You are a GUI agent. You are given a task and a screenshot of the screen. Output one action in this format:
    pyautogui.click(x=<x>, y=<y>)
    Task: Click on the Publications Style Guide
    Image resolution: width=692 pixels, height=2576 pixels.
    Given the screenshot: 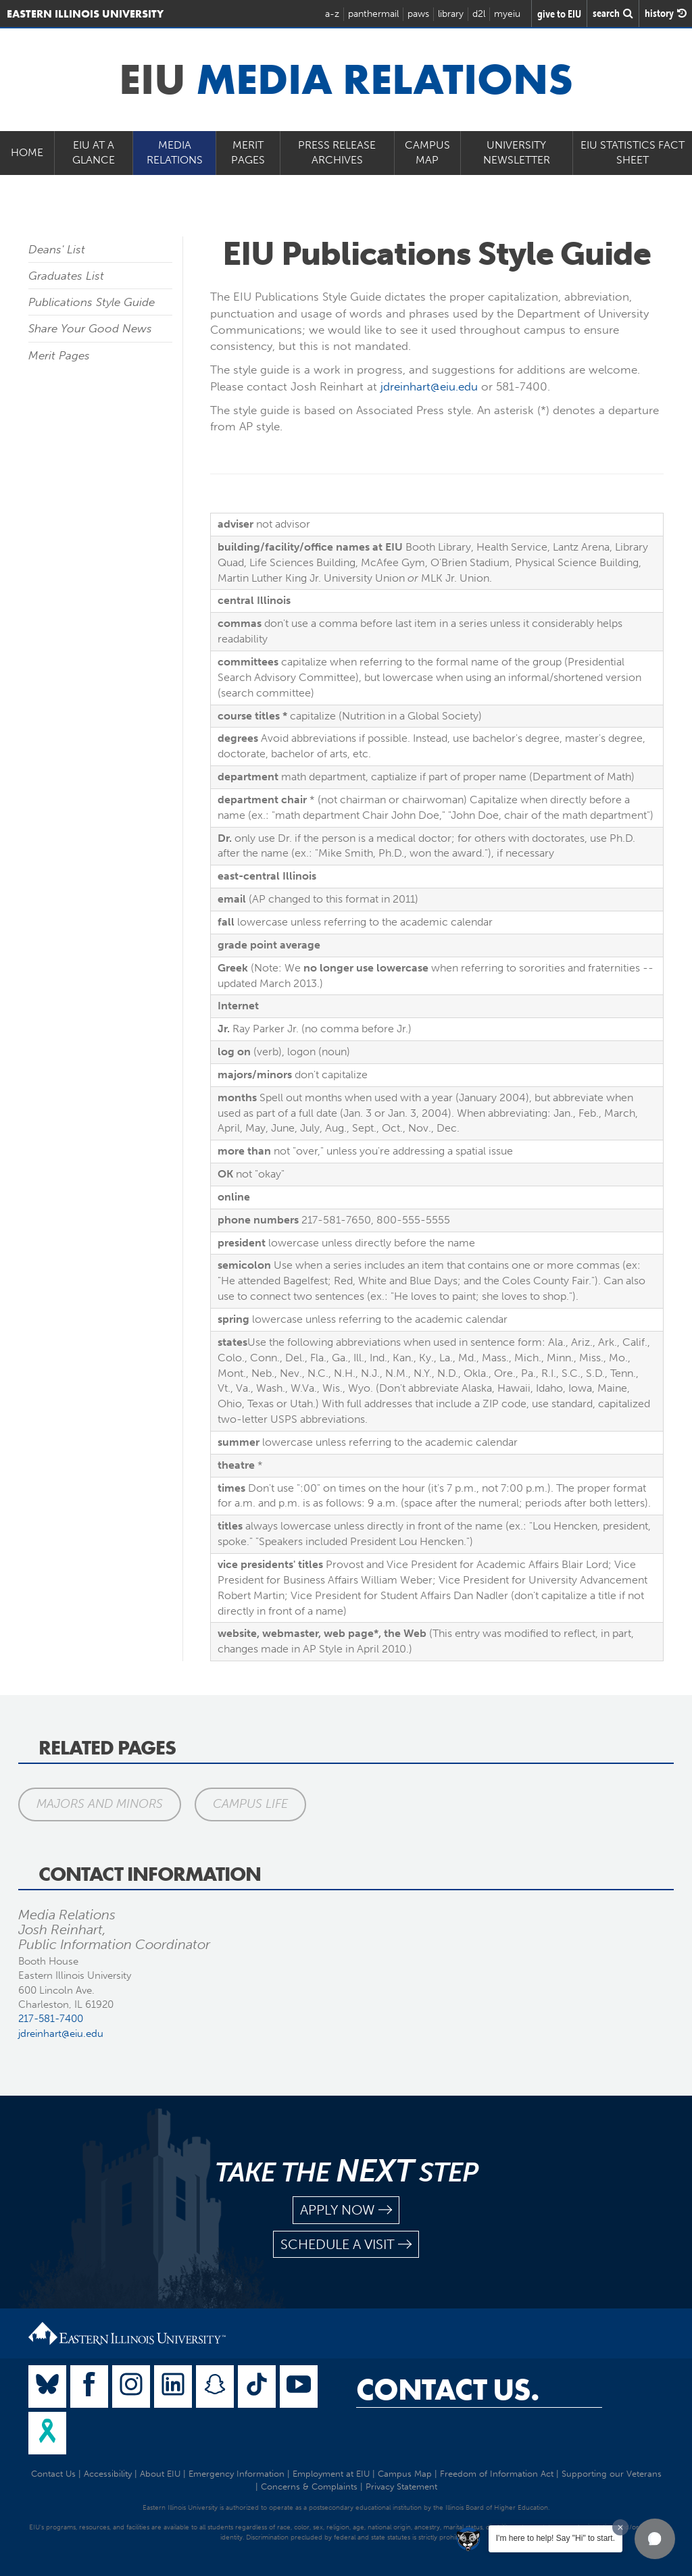 What is the action you would take?
    pyautogui.click(x=91, y=302)
    